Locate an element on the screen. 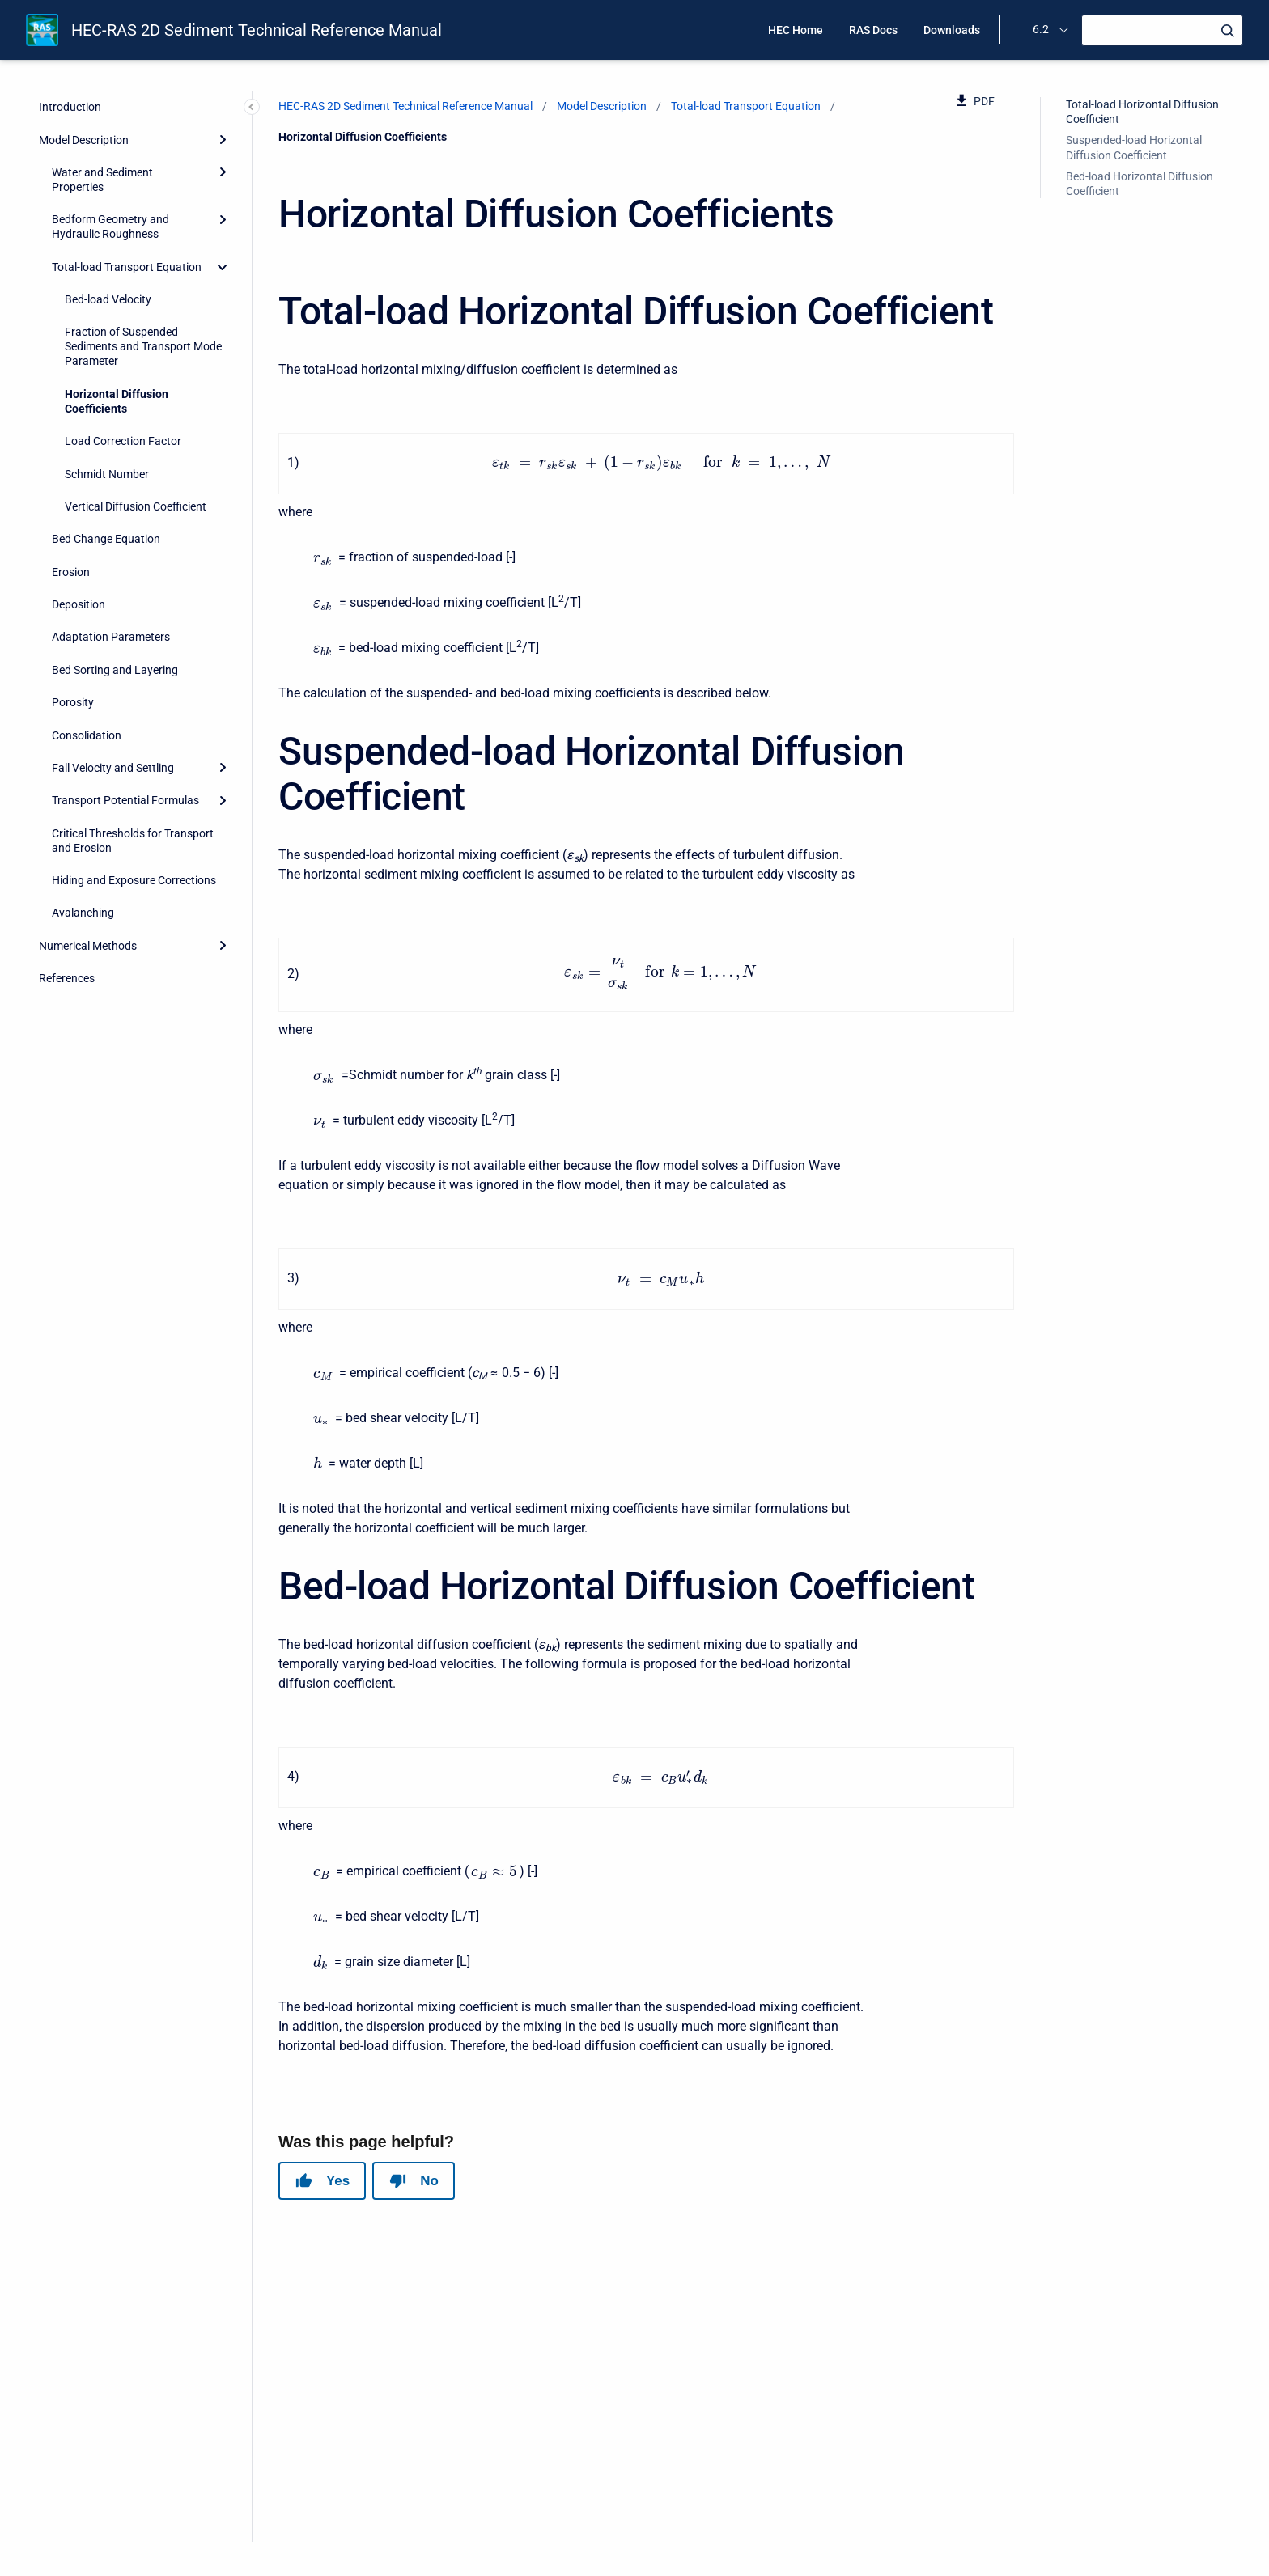 The image size is (1269, 2576). Porosity is located at coordinates (73, 702).